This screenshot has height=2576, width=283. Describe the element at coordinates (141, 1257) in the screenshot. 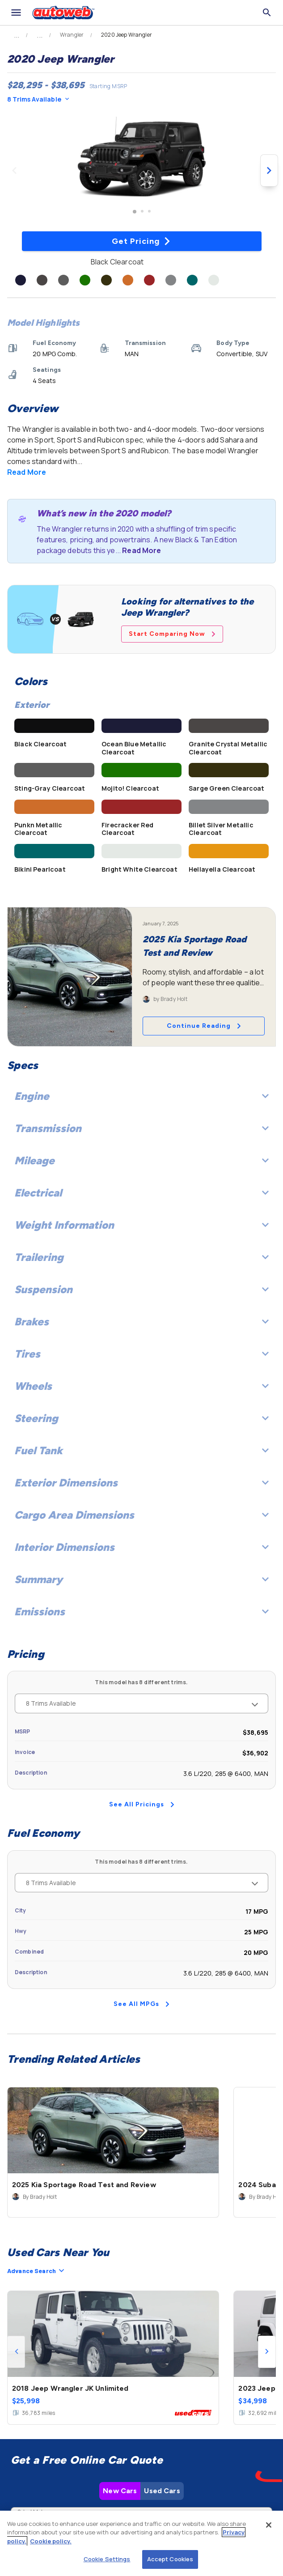

I see `Trailering` at that location.